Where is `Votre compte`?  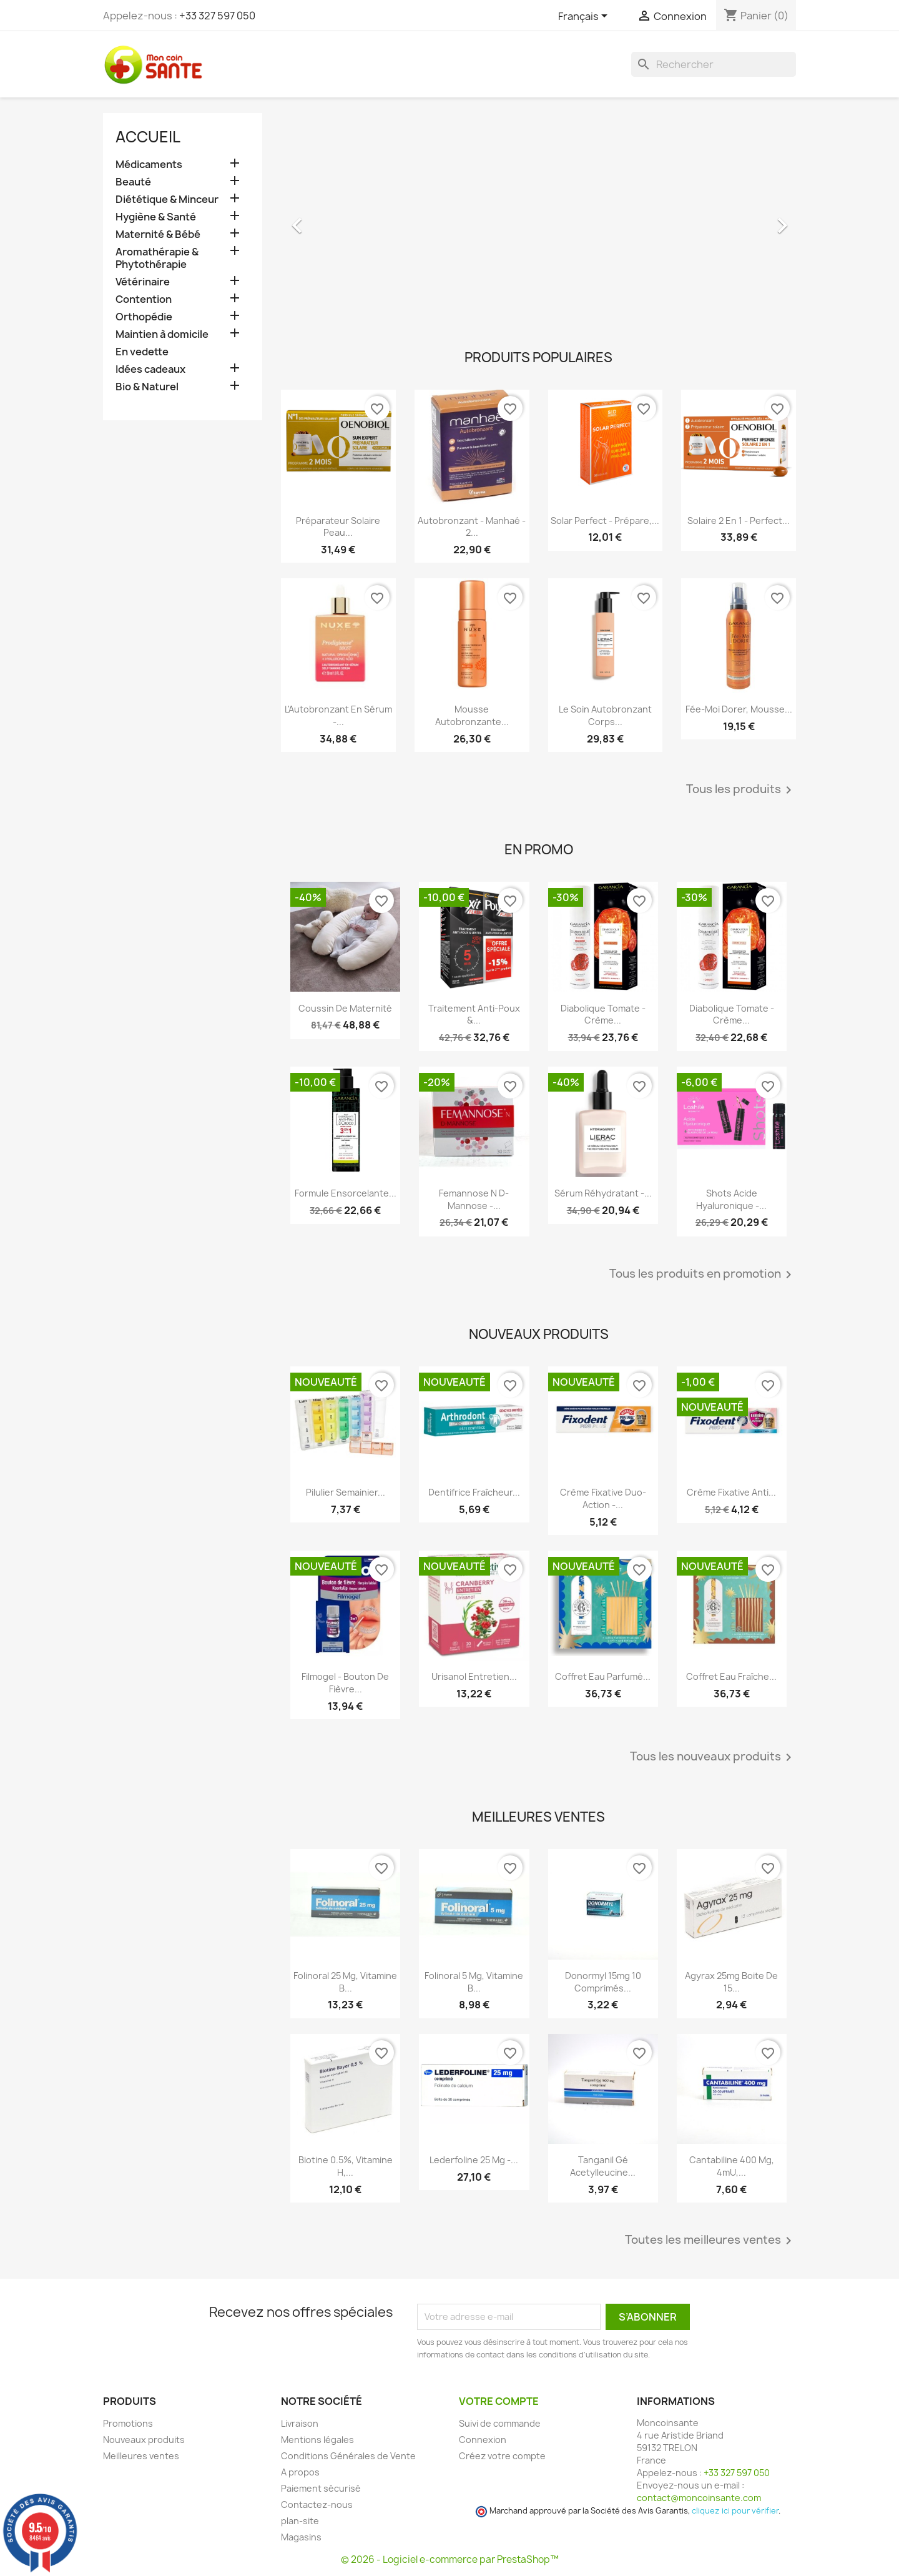 Votre compte is located at coordinates (499, 2401).